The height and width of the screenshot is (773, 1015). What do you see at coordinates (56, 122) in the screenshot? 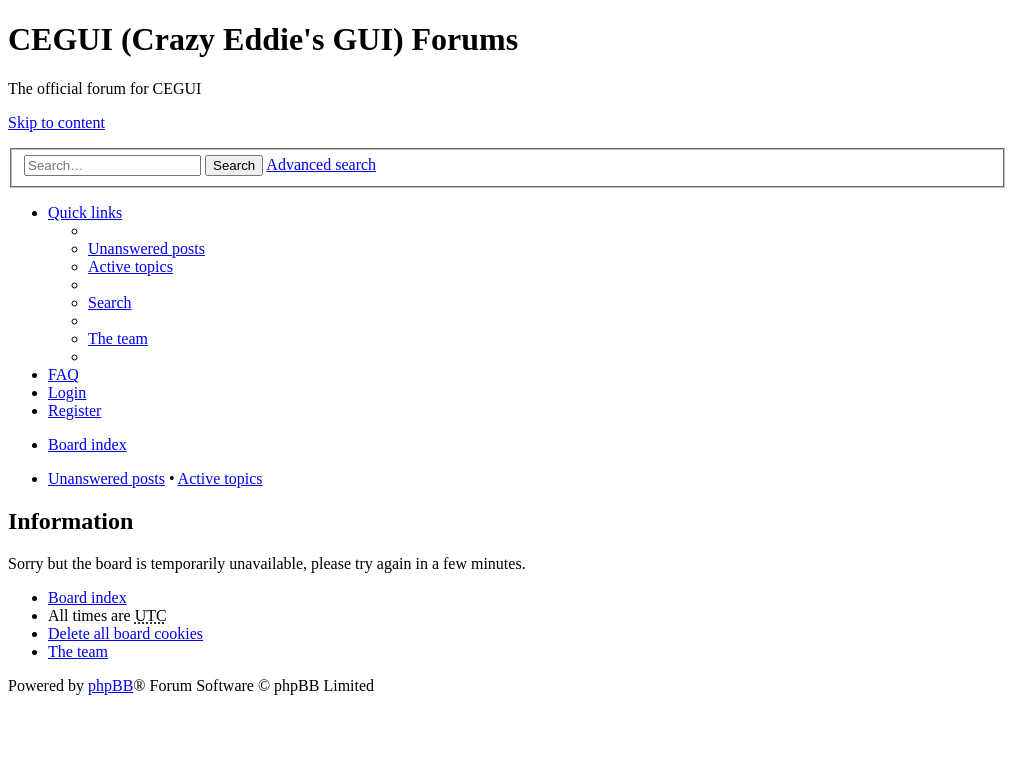
I see `Skip to content` at bounding box center [56, 122].